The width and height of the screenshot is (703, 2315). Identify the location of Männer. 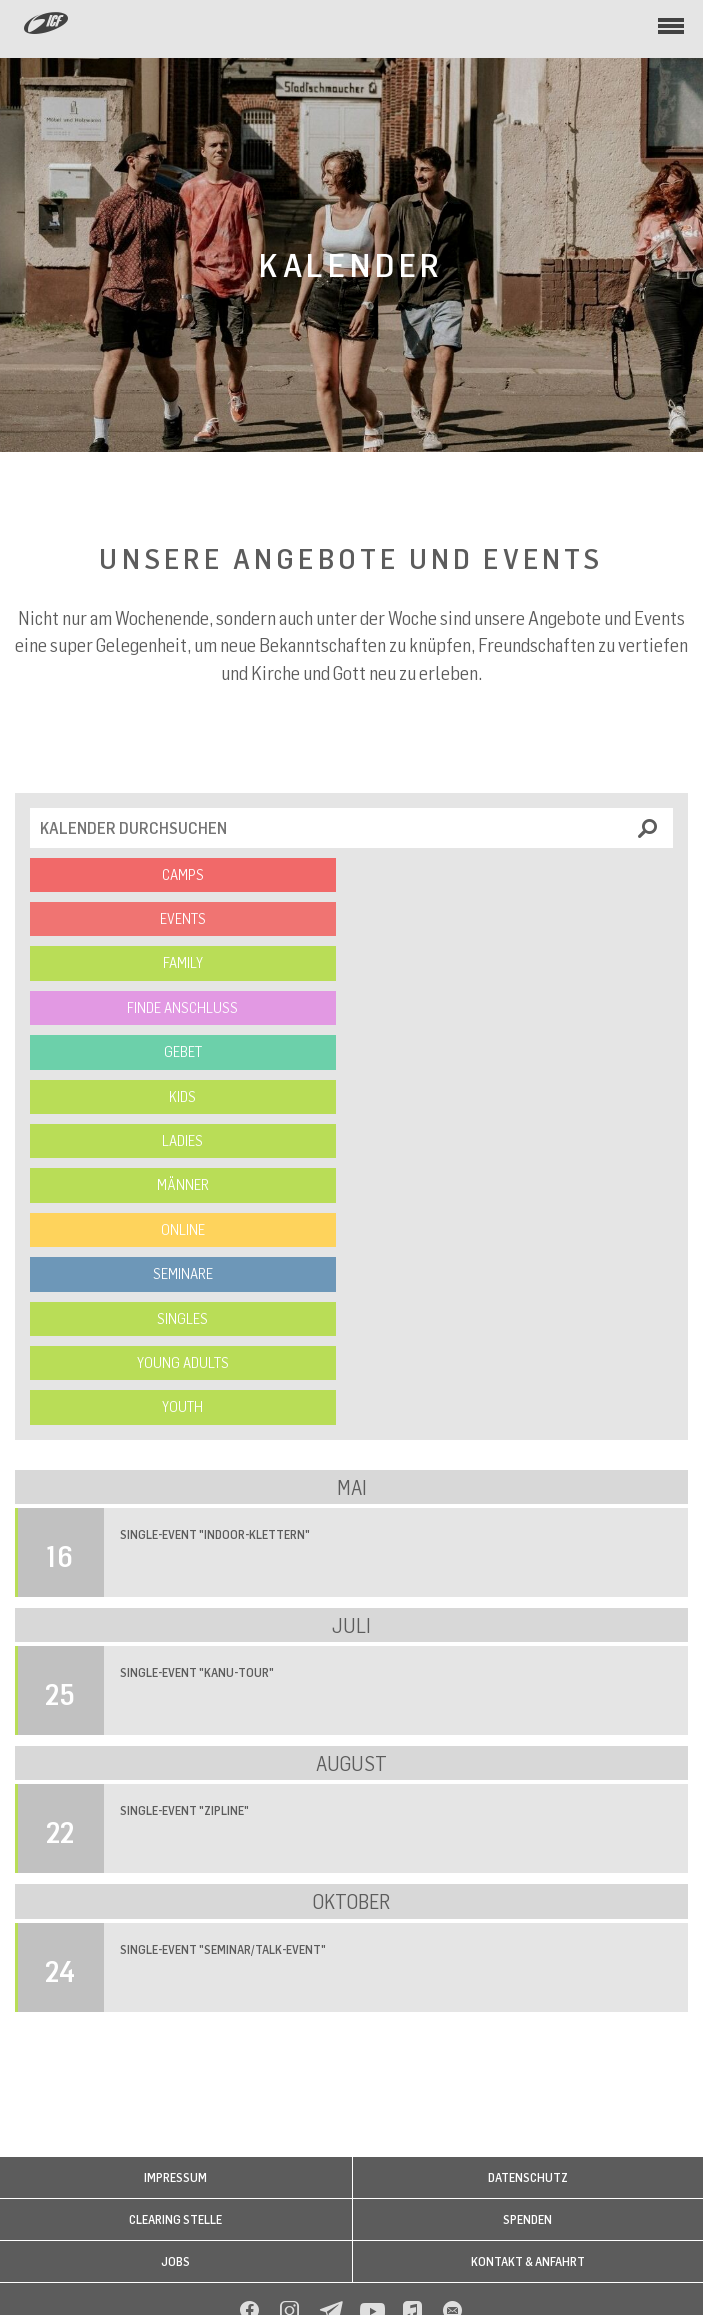
(183, 1184).